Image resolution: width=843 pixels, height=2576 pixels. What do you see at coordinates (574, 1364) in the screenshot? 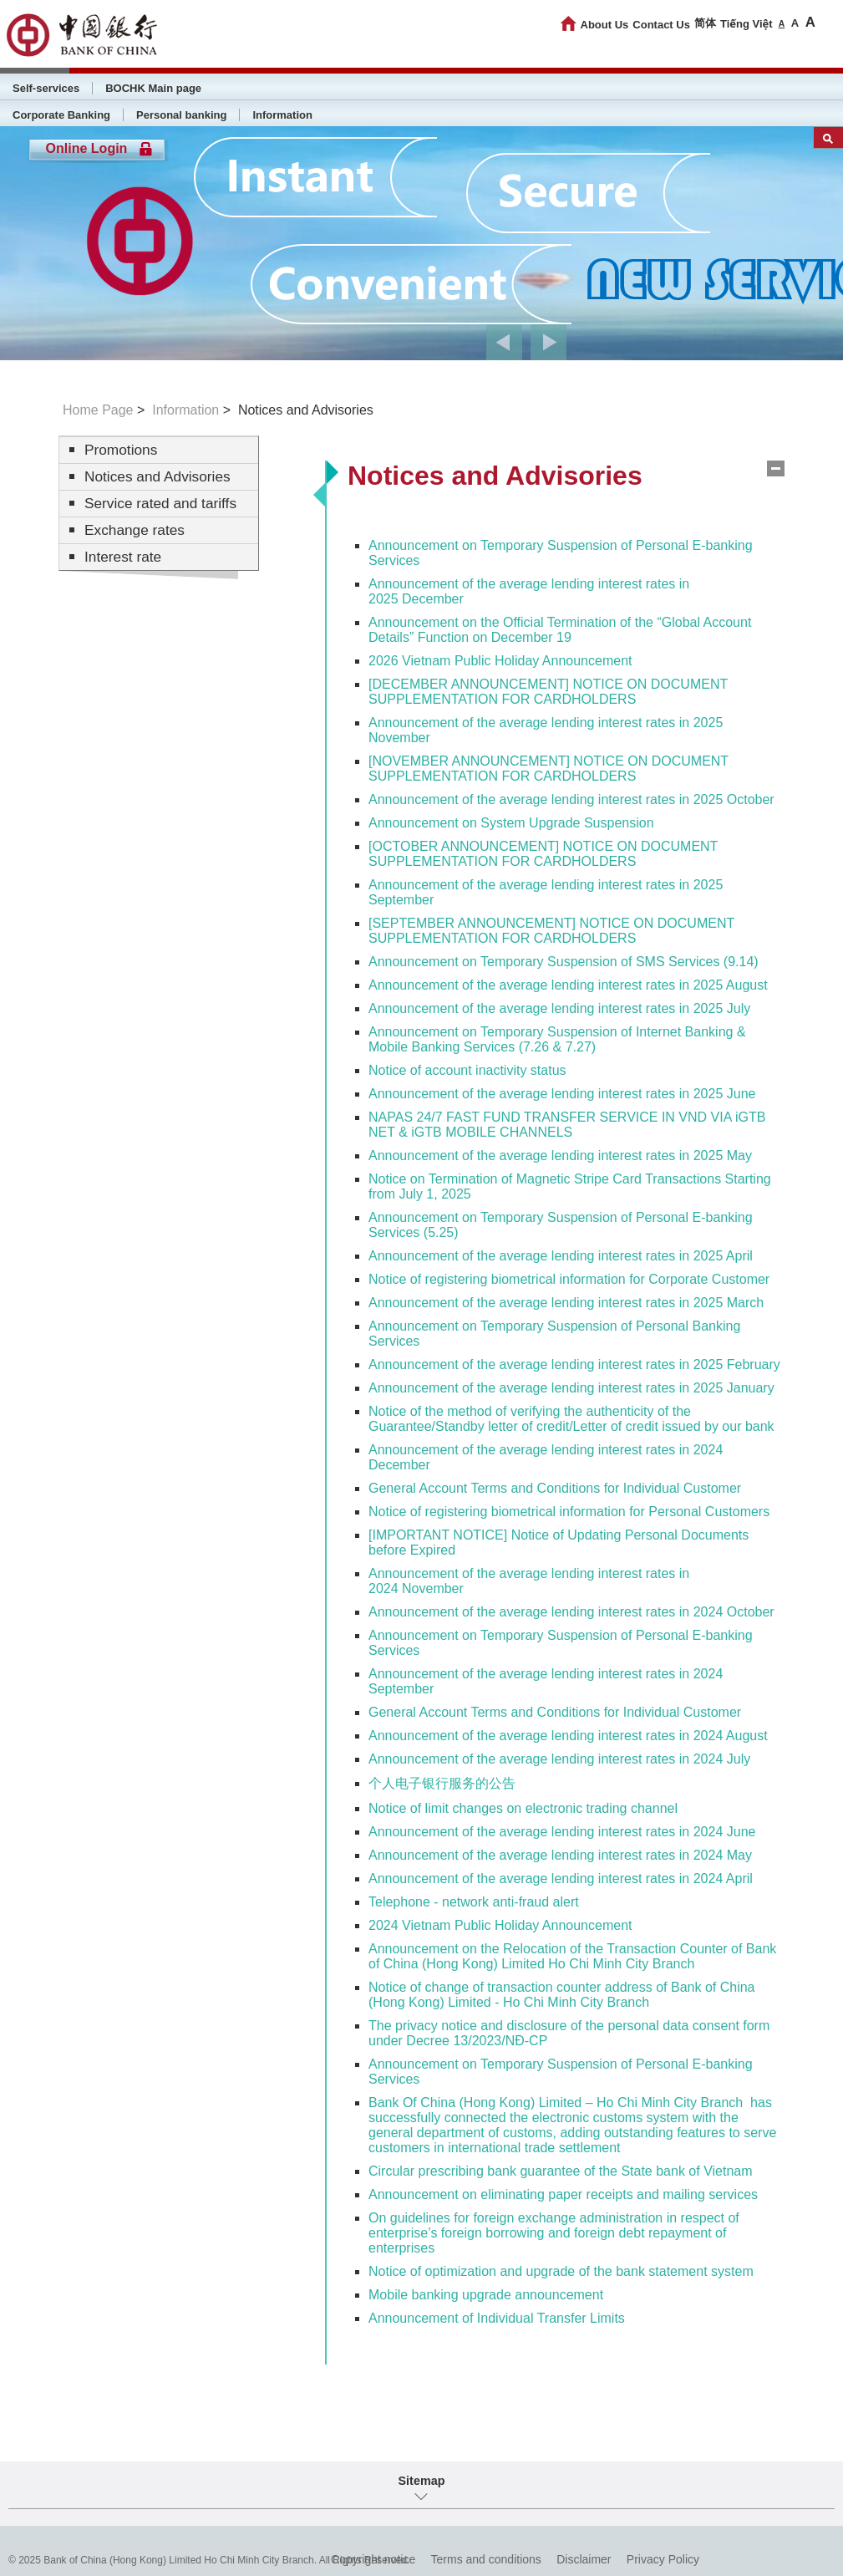
I see `Announcement of the average lending interest rates in 2025 February` at bounding box center [574, 1364].